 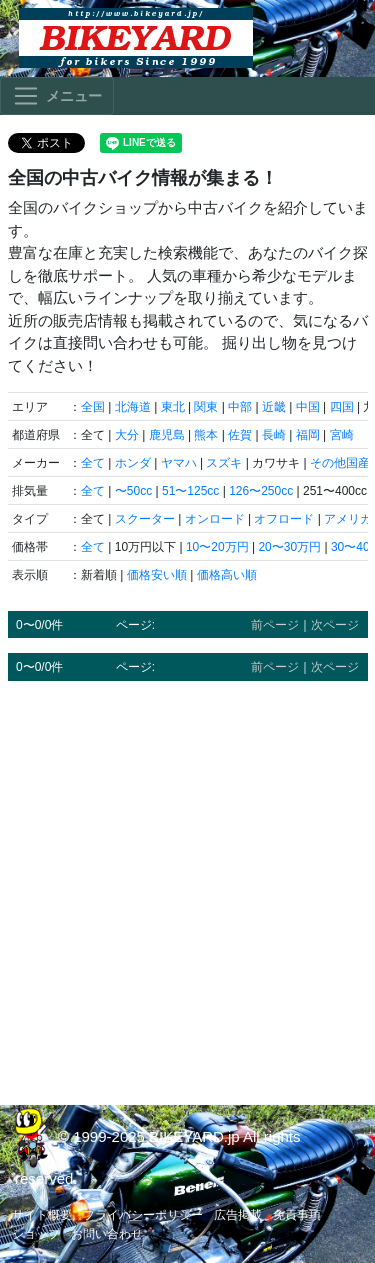 I want to click on 中部, so click(x=240, y=407).